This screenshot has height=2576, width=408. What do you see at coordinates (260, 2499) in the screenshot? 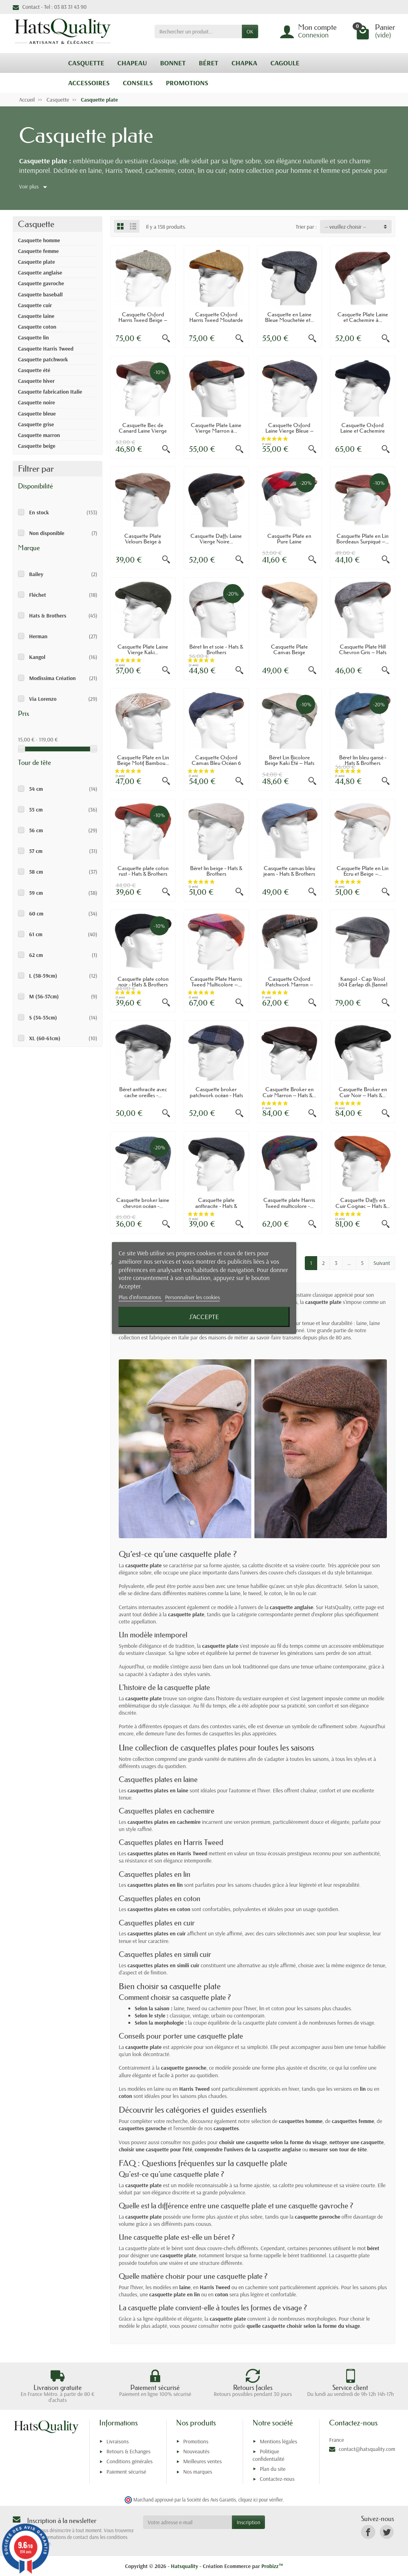
I see `cliquez ici pour vérifier` at bounding box center [260, 2499].